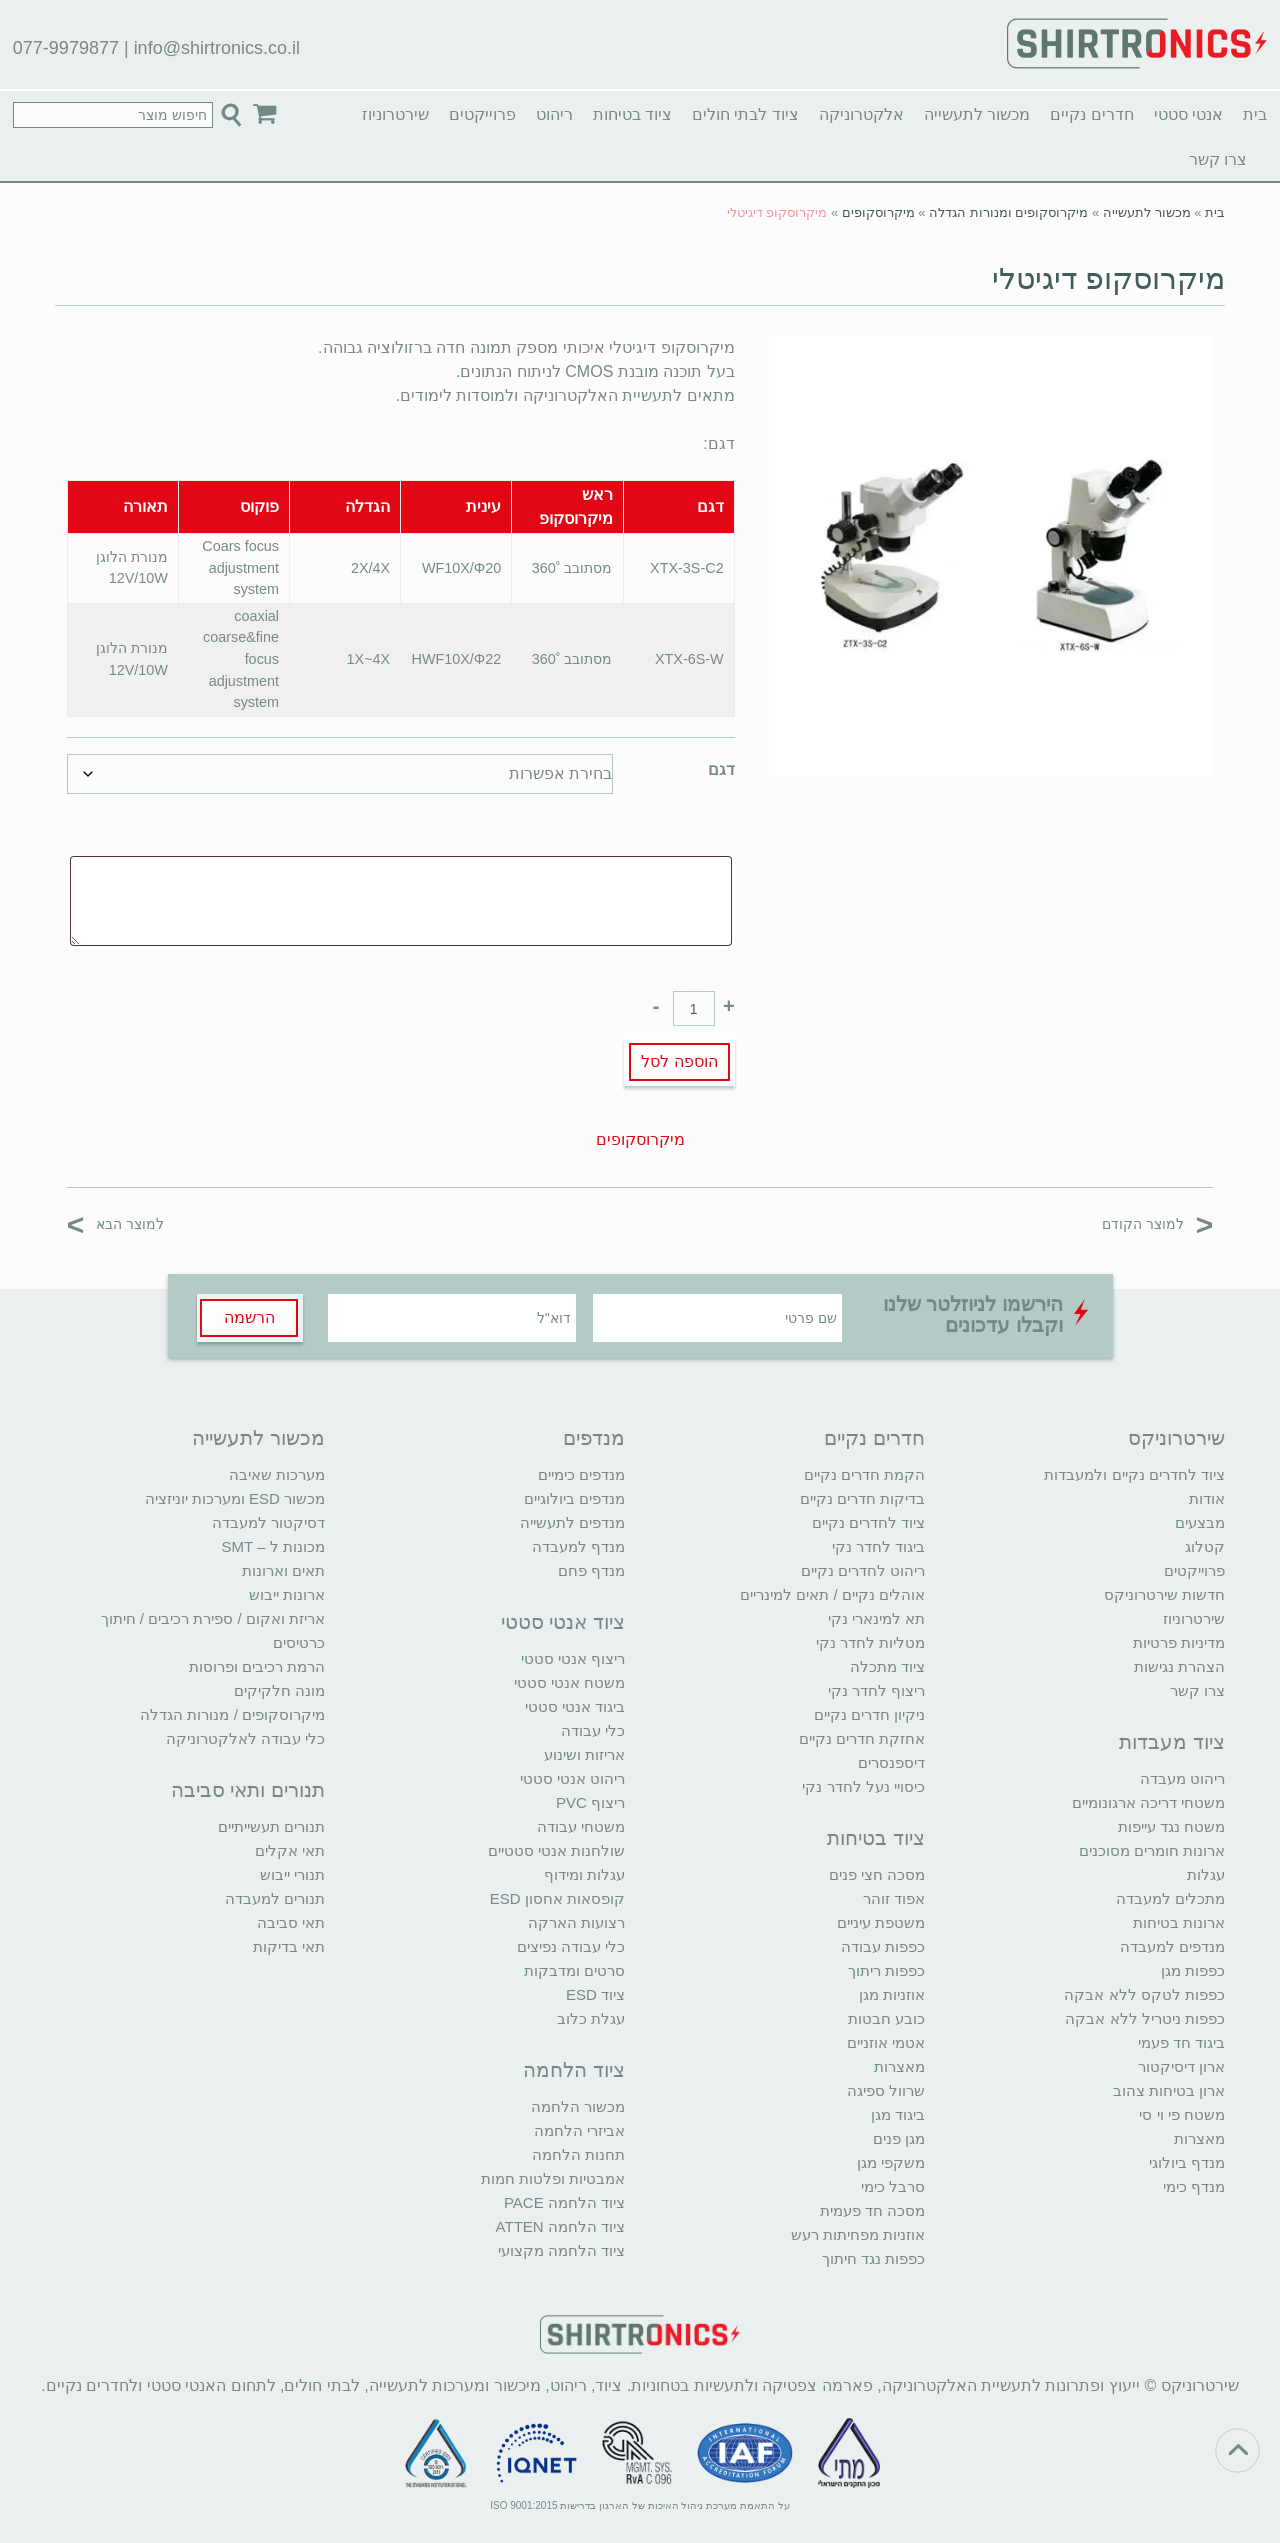 This screenshot has height=2543, width=1280. Describe the element at coordinates (886, 2042) in the screenshot. I see `אטמי אוזניים` at that location.